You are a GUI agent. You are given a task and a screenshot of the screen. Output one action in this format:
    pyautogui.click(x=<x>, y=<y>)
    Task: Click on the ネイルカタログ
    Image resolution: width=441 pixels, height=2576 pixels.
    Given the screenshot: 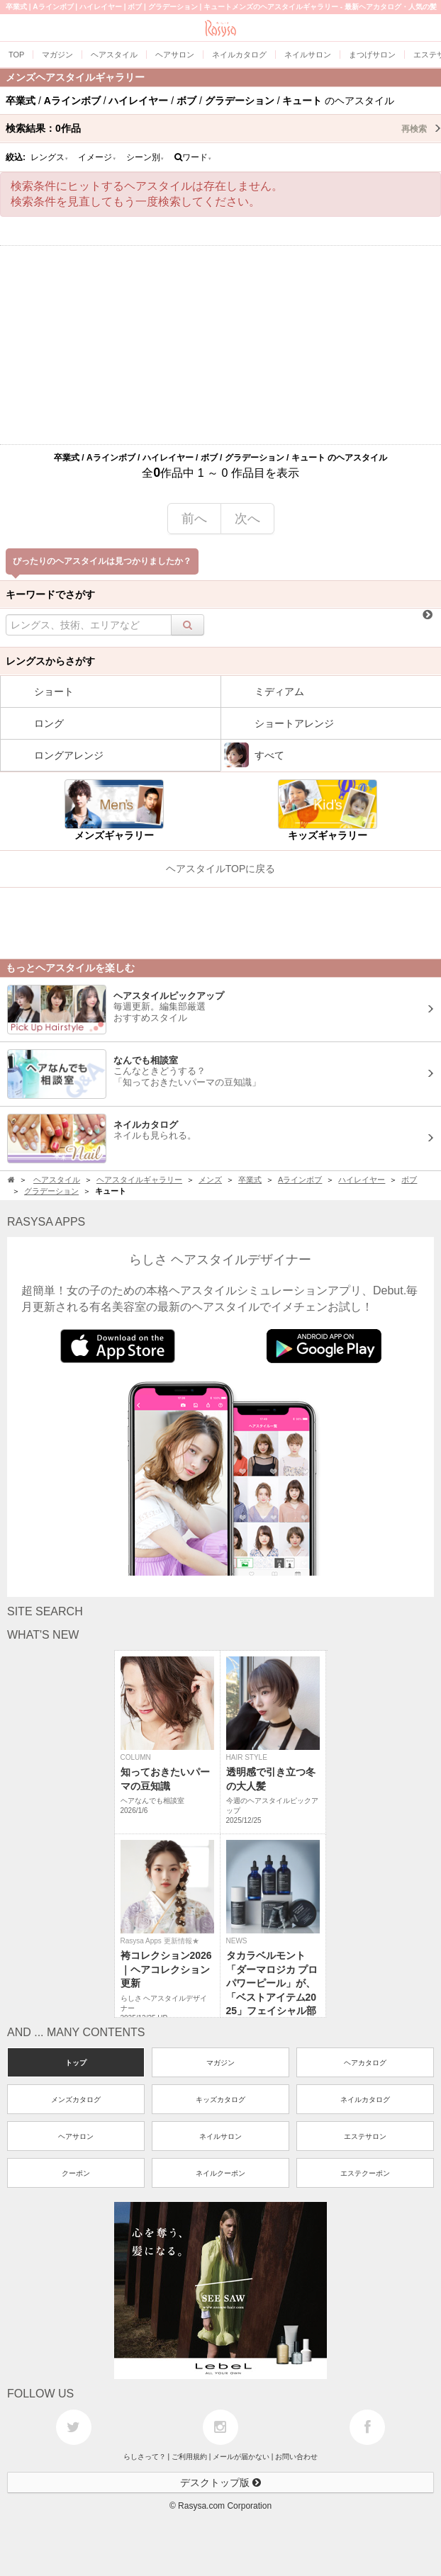 What is the action you would take?
    pyautogui.click(x=365, y=2099)
    